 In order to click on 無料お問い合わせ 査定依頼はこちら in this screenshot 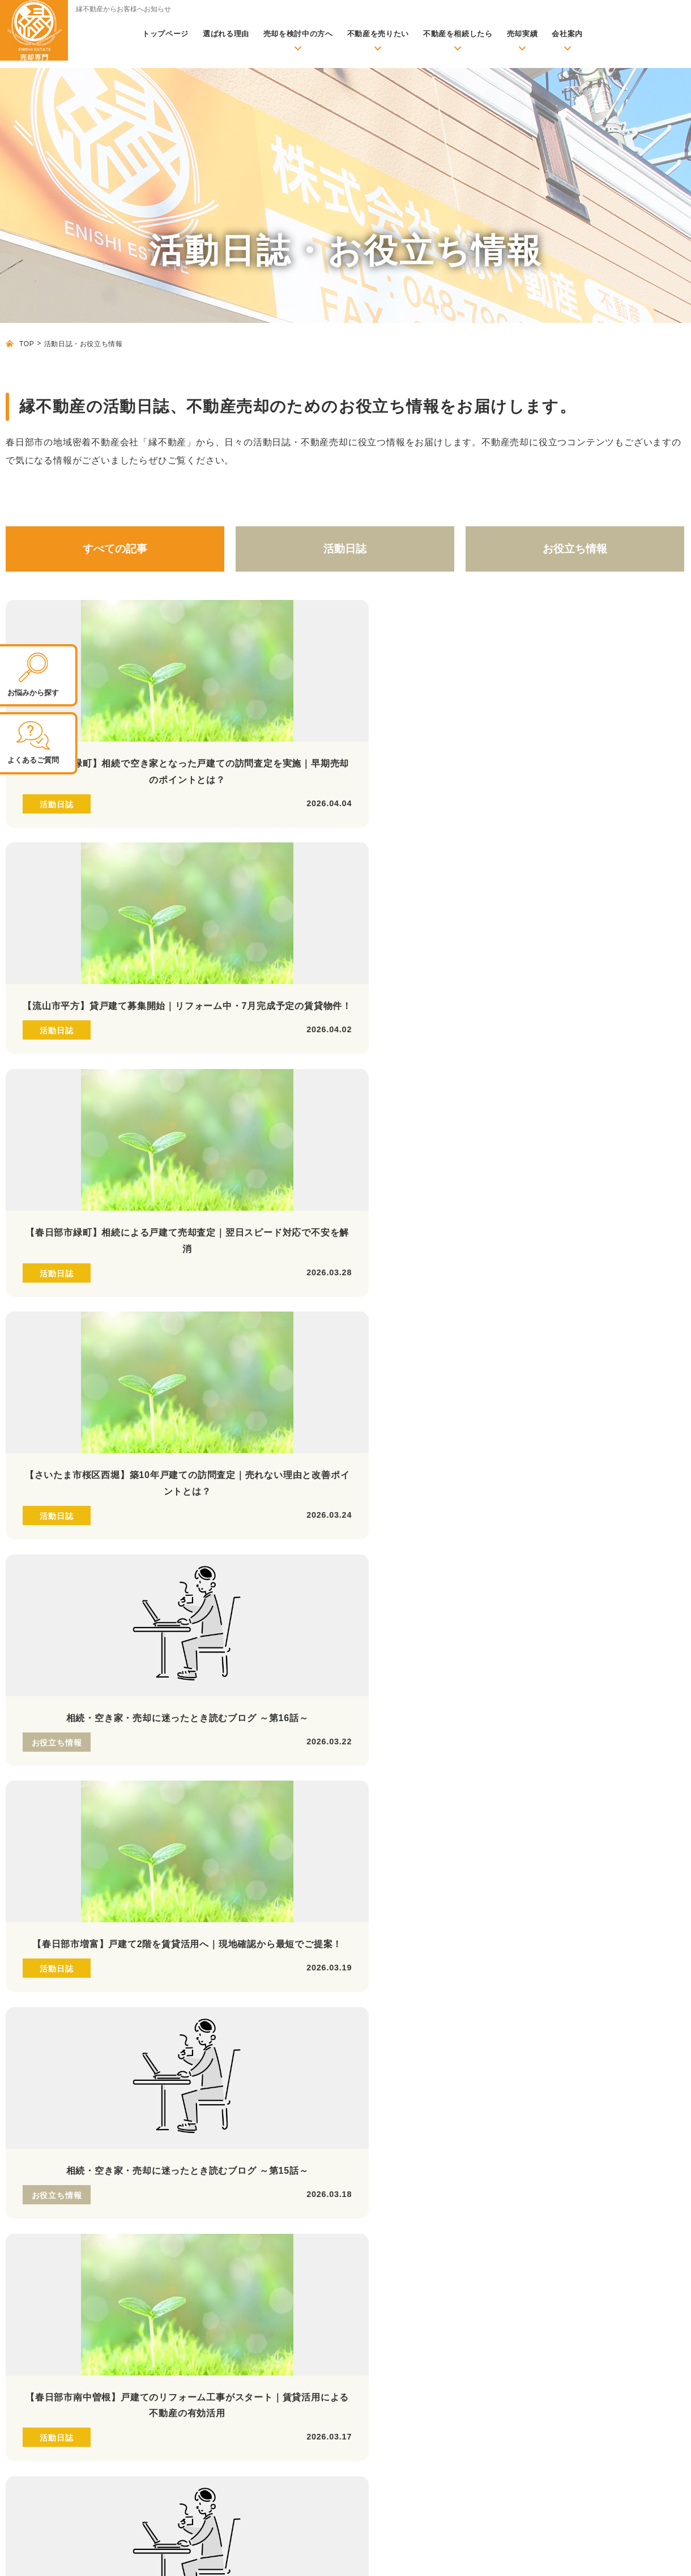, I will do `click(541, 1796)`.